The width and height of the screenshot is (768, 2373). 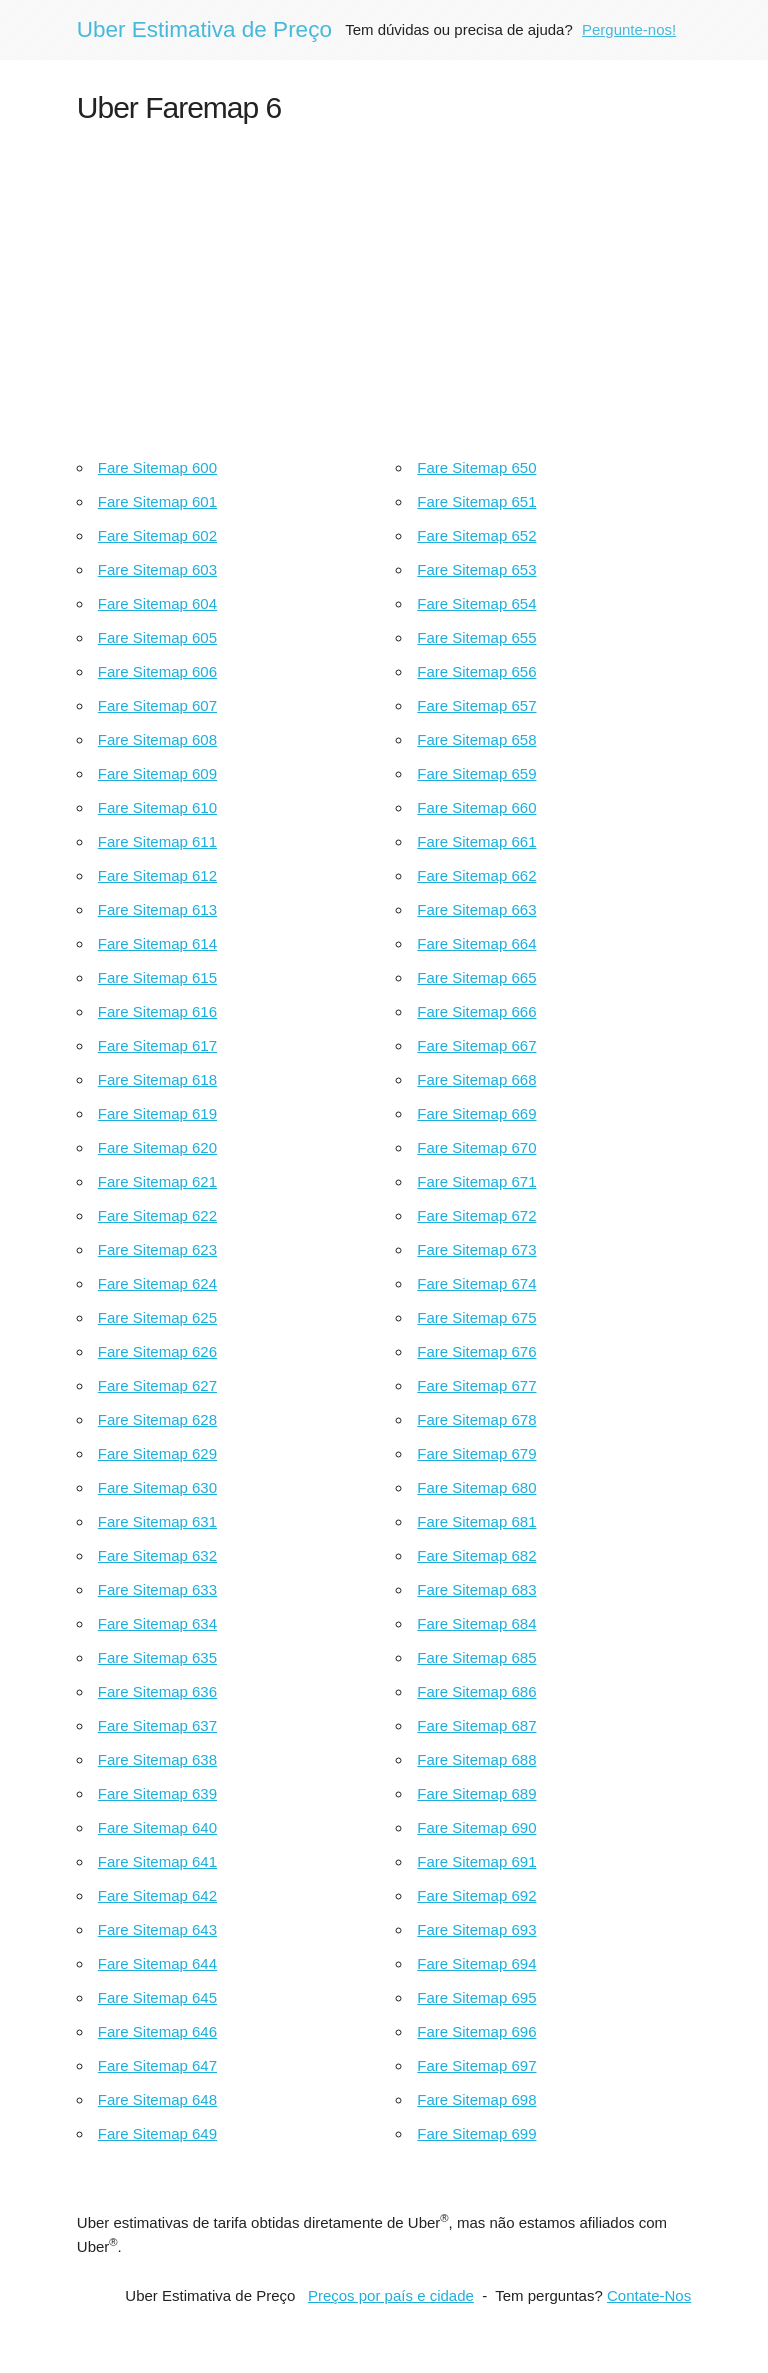 I want to click on Fare Sitemap 619, so click(x=157, y=1113).